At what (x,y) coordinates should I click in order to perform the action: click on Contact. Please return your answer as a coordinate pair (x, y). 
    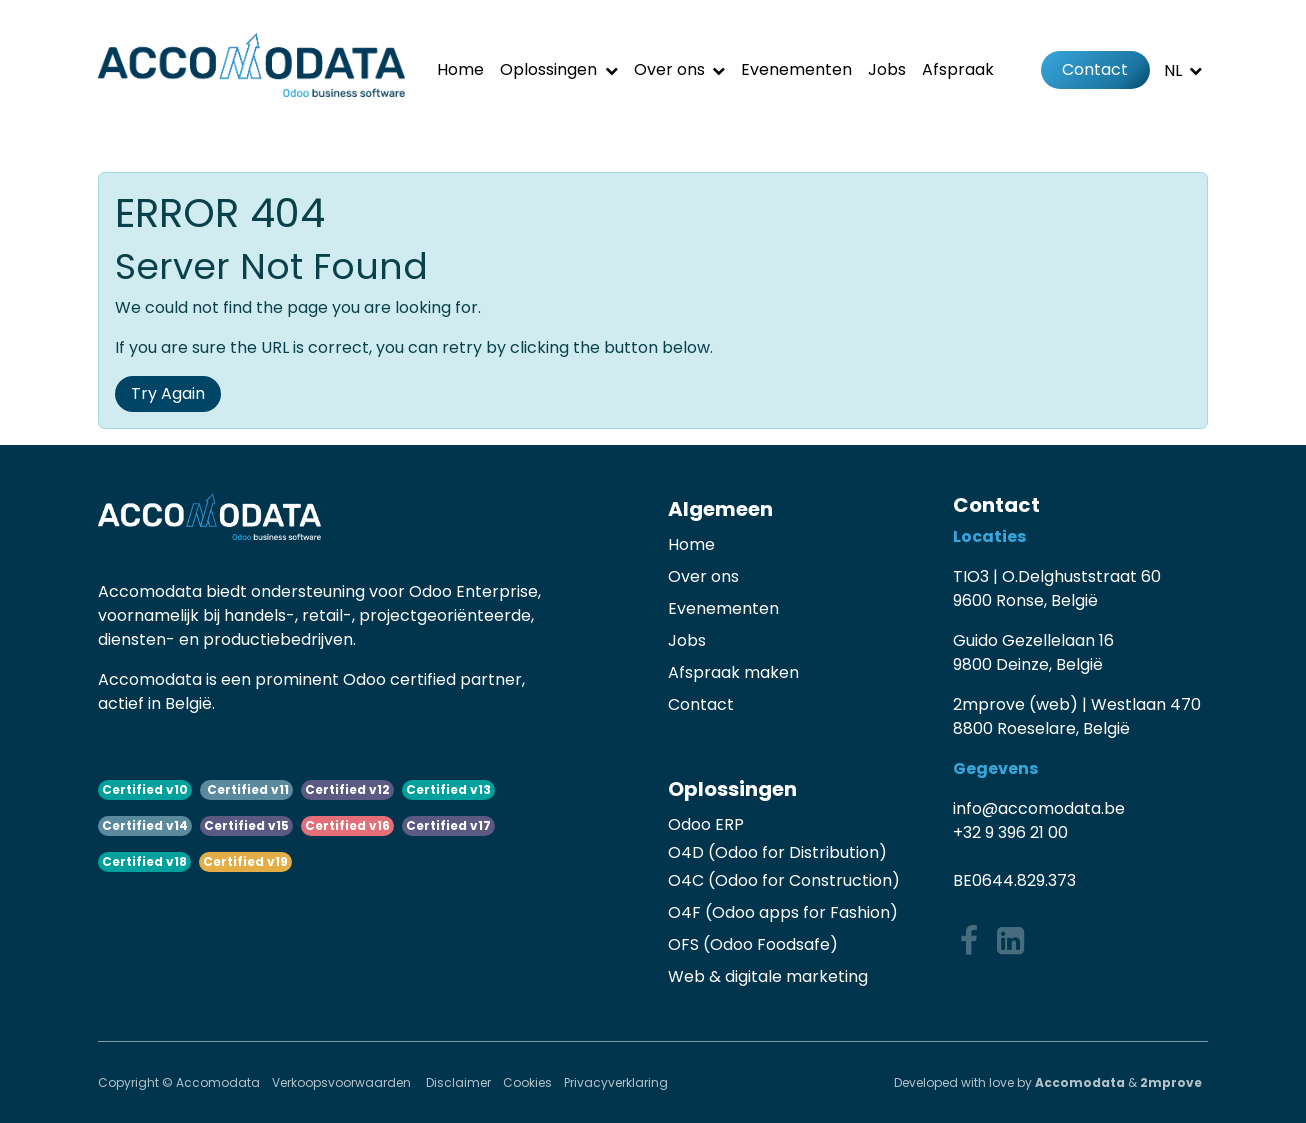
    Looking at the image, I should click on (1095, 69).